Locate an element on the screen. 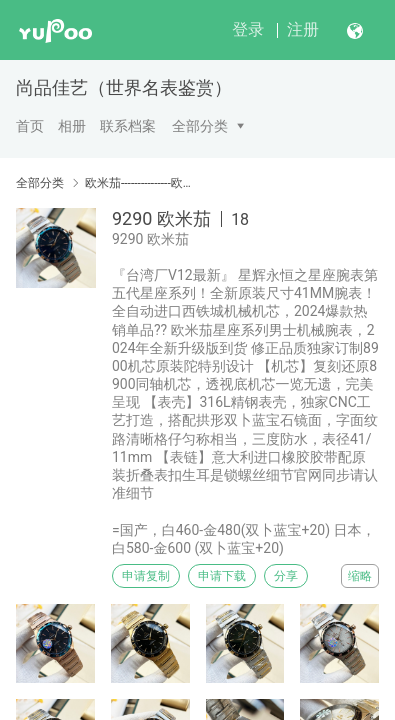 This screenshot has width=395, height=720. 登录 is located at coordinates (248, 29).